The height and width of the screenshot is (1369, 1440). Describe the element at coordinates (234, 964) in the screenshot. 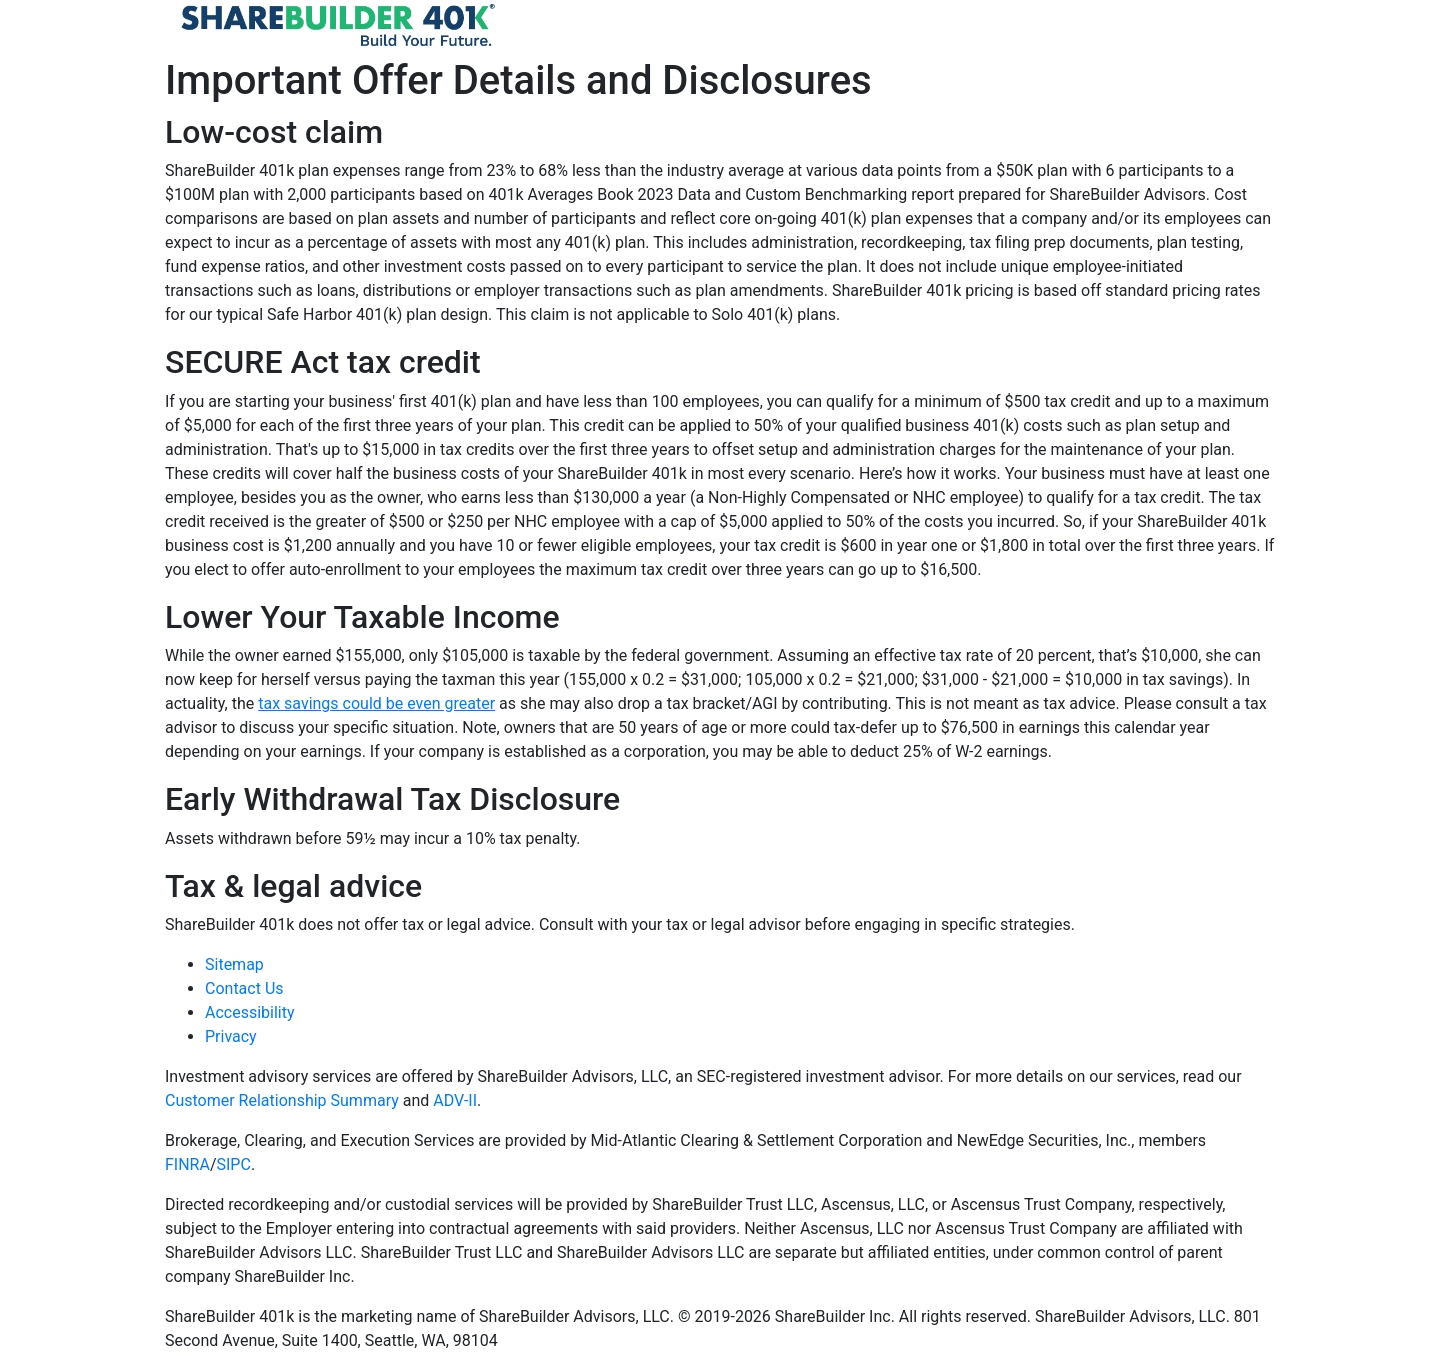

I see `Sitemap` at that location.